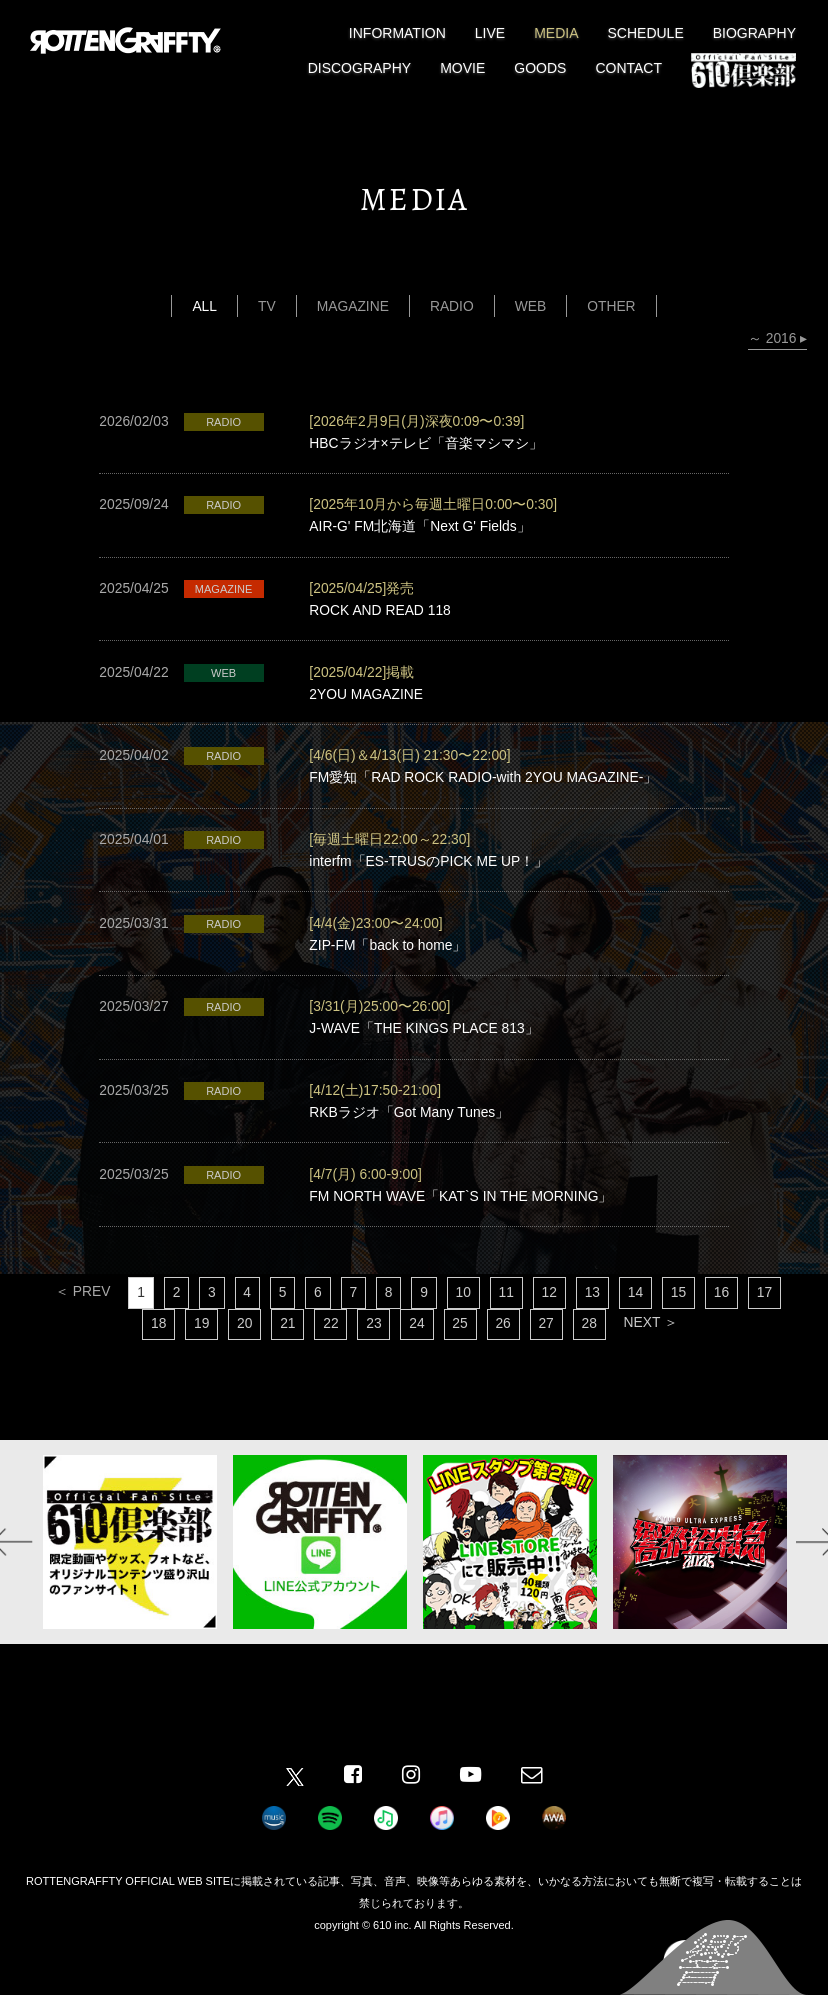 The image size is (828, 1995). I want to click on LIVE, so click(490, 33).